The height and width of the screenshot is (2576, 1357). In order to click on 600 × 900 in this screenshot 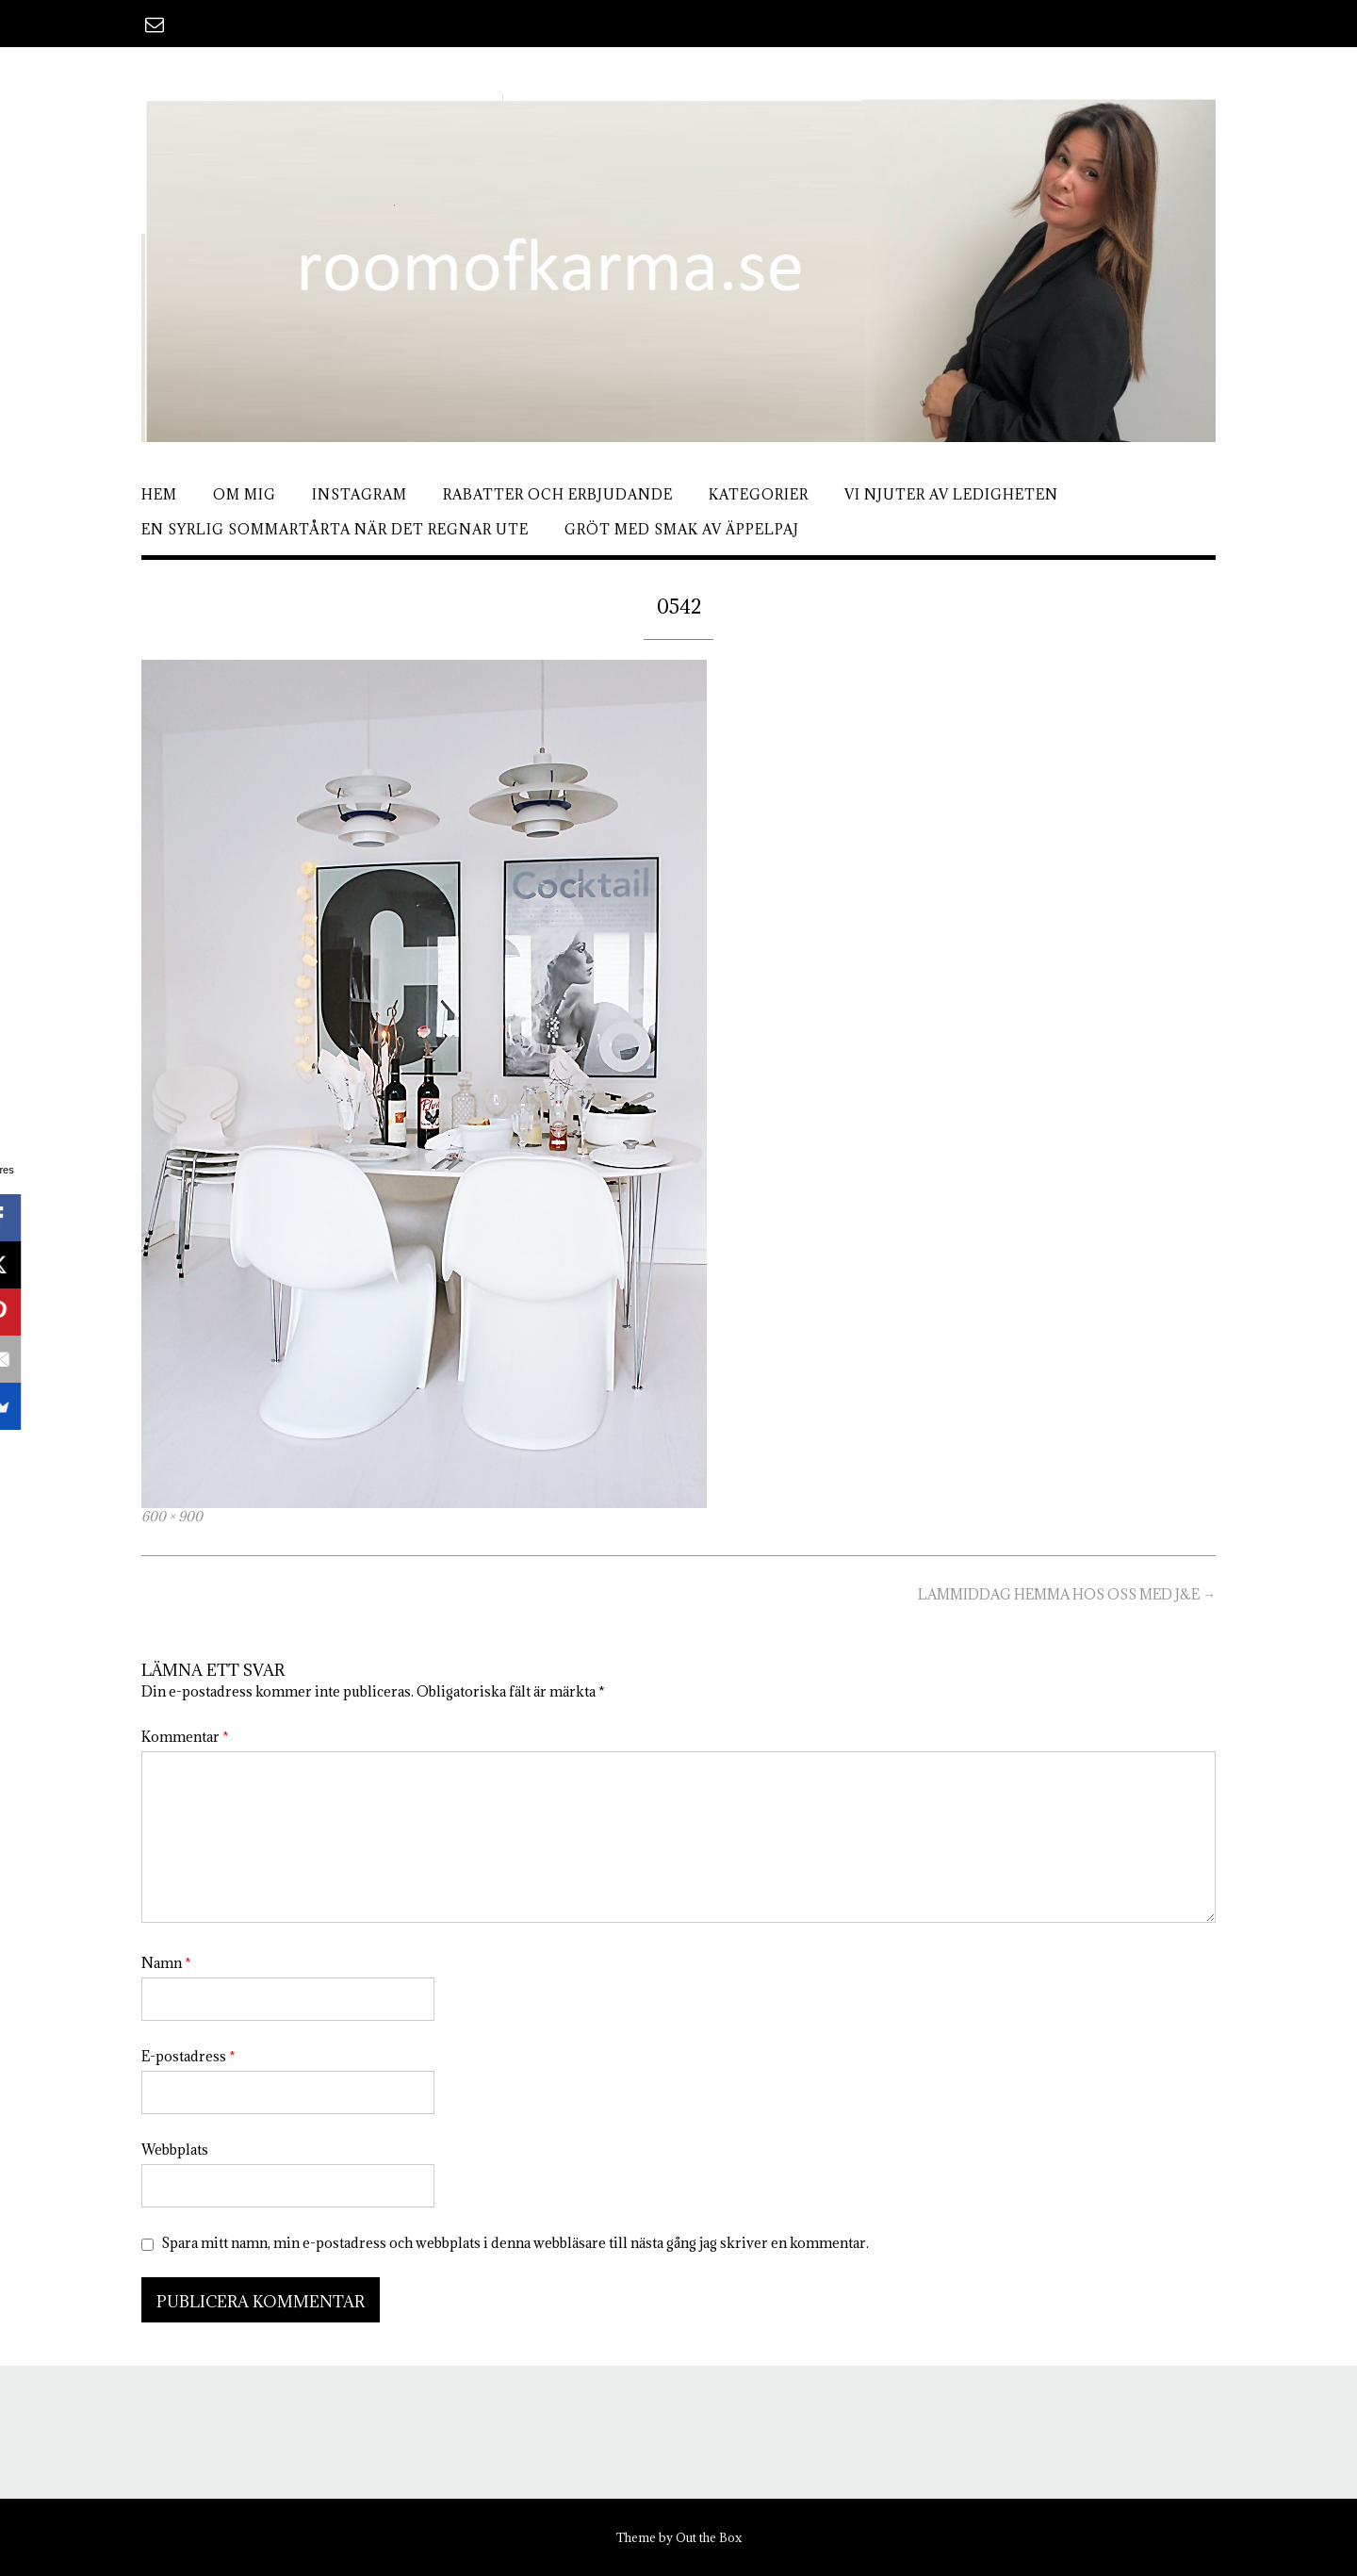, I will do `click(172, 1516)`.